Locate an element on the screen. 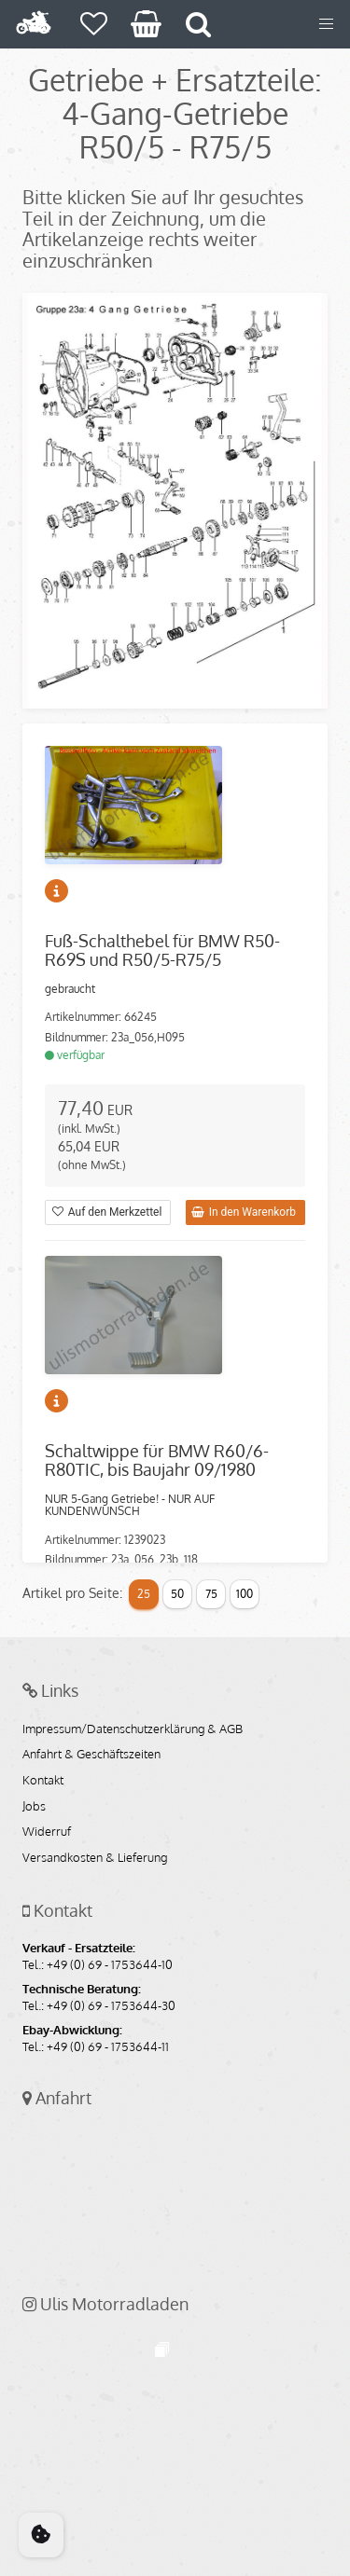 This screenshot has width=350, height=2576. Impressum/Datenschutzerklärung & AGB is located at coordinates (132, 1729).